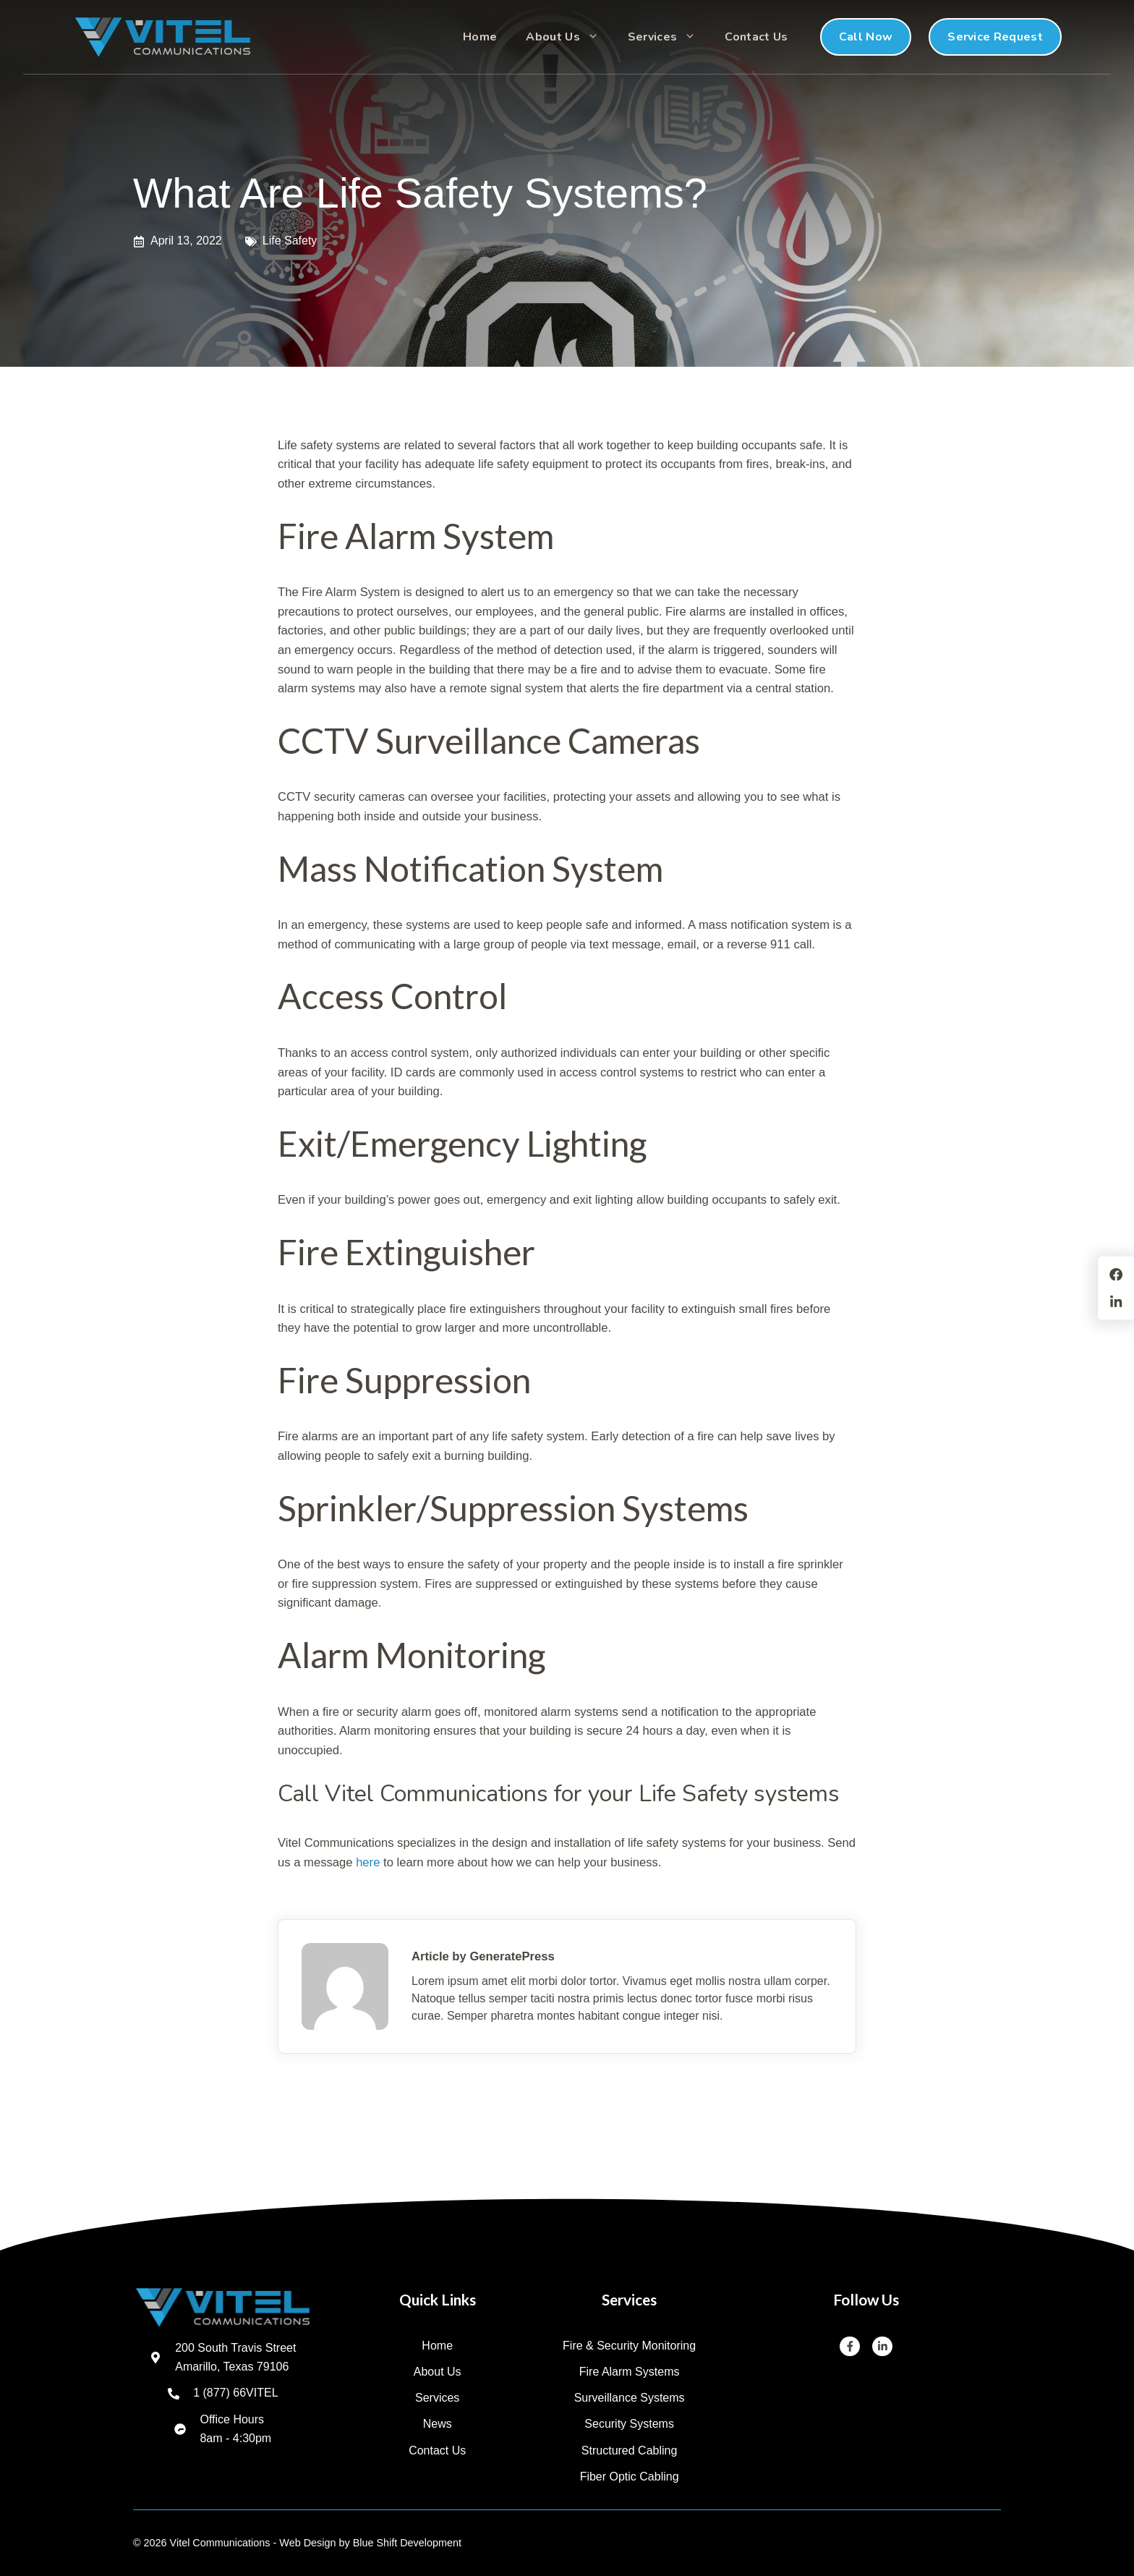 This screenshot has width=1134, height=2576. Describe the element at coordinates (480, 37) in the screenshot. I see `Home` at that location.